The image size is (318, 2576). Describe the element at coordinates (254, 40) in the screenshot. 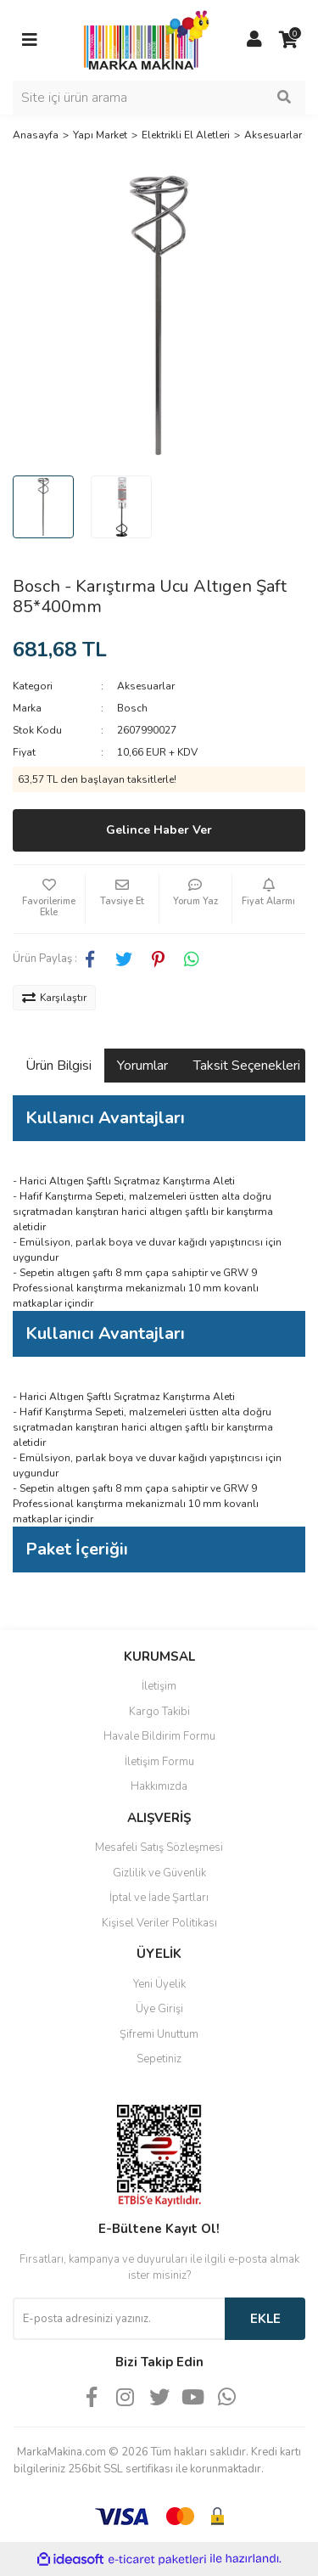

I see `[Member Login]` at that location.